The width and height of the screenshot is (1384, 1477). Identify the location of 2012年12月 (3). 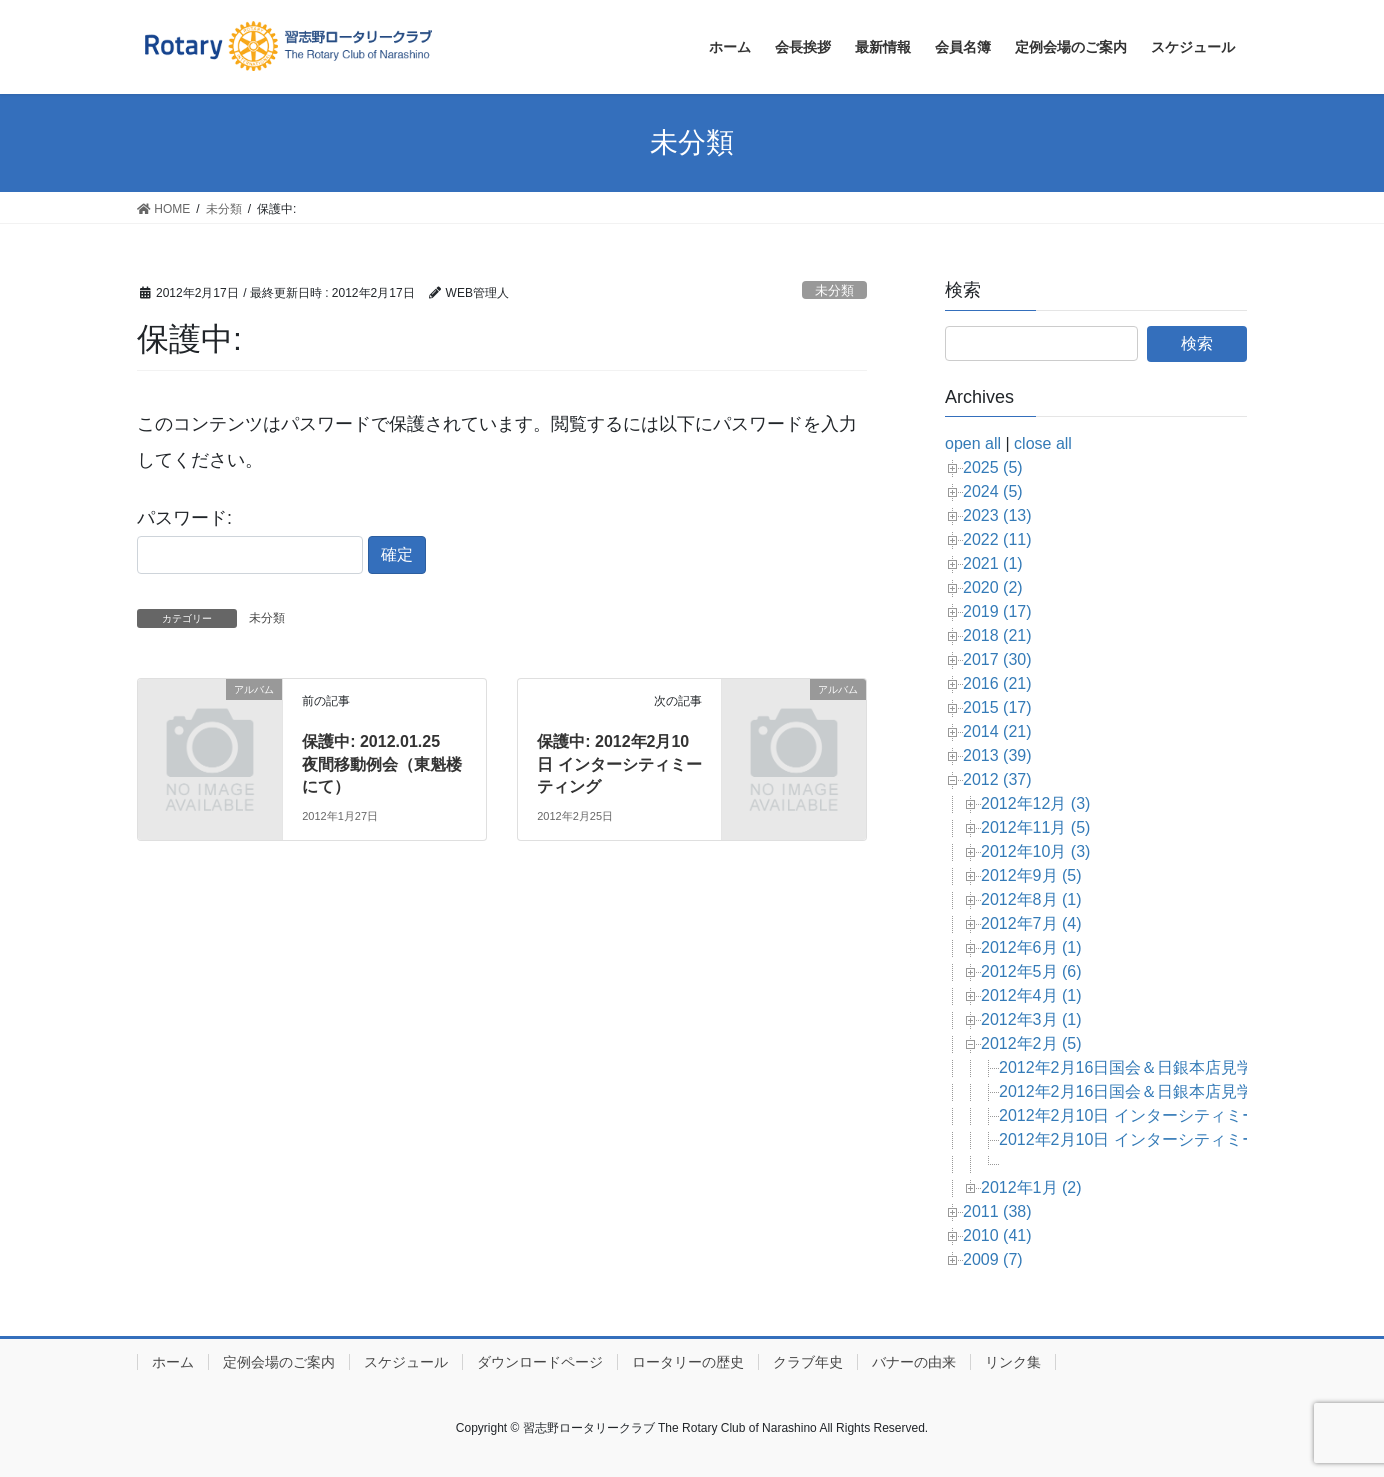
(1035, 803).